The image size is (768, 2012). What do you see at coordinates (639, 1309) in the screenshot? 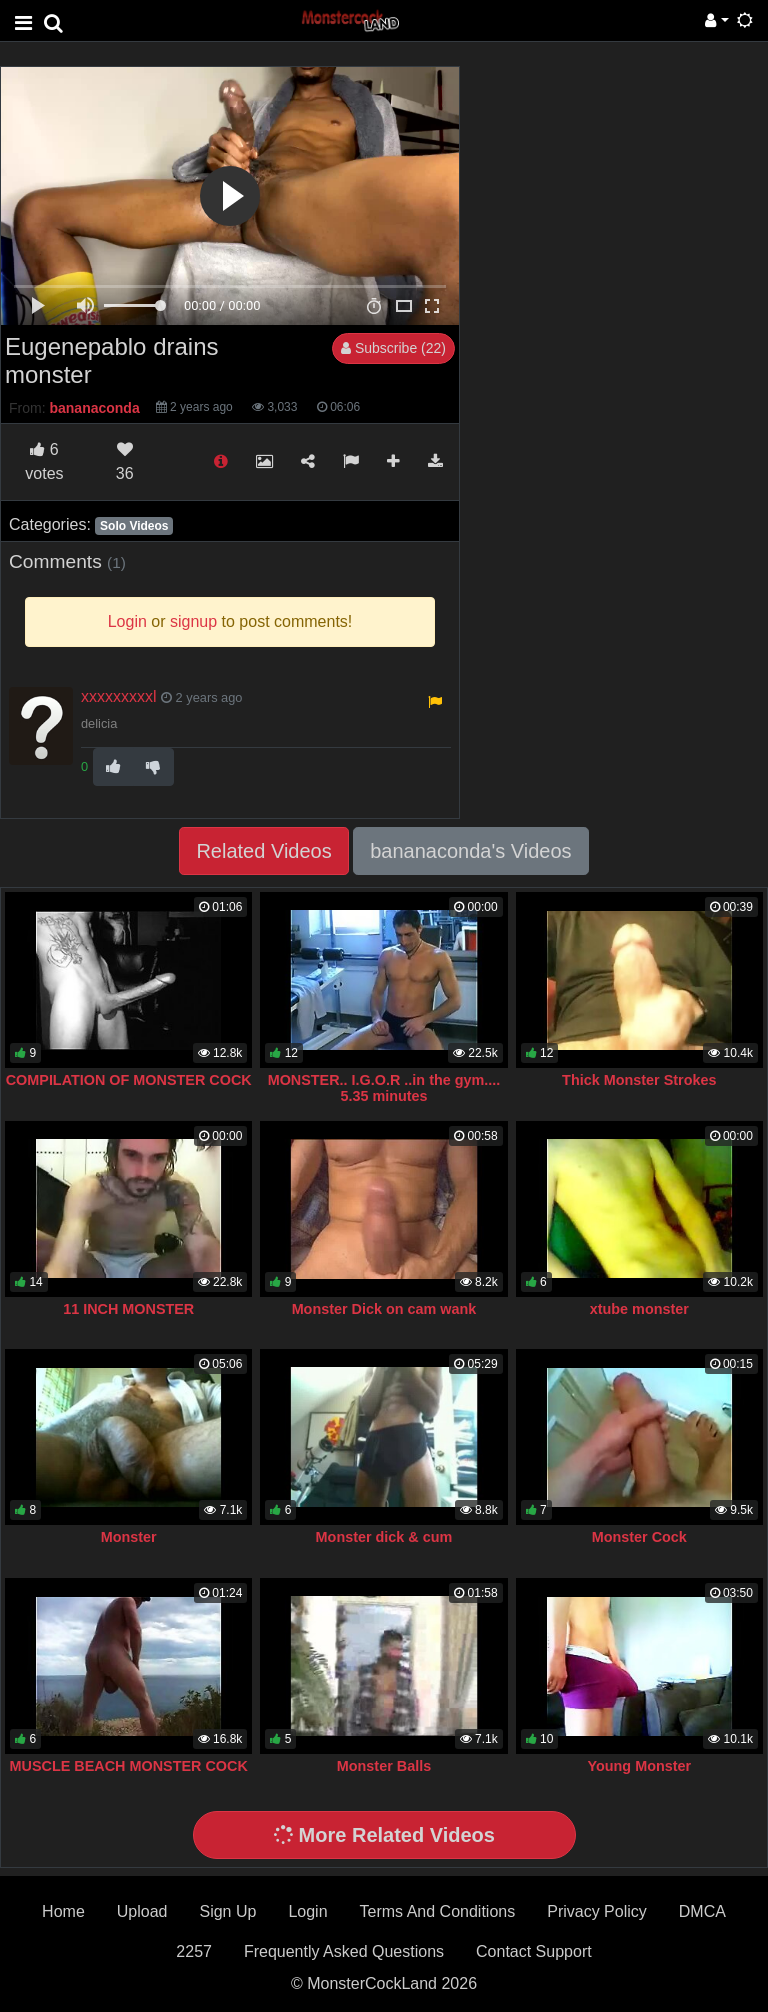
I see `xtube monster` at bounding box center [639, 1309].